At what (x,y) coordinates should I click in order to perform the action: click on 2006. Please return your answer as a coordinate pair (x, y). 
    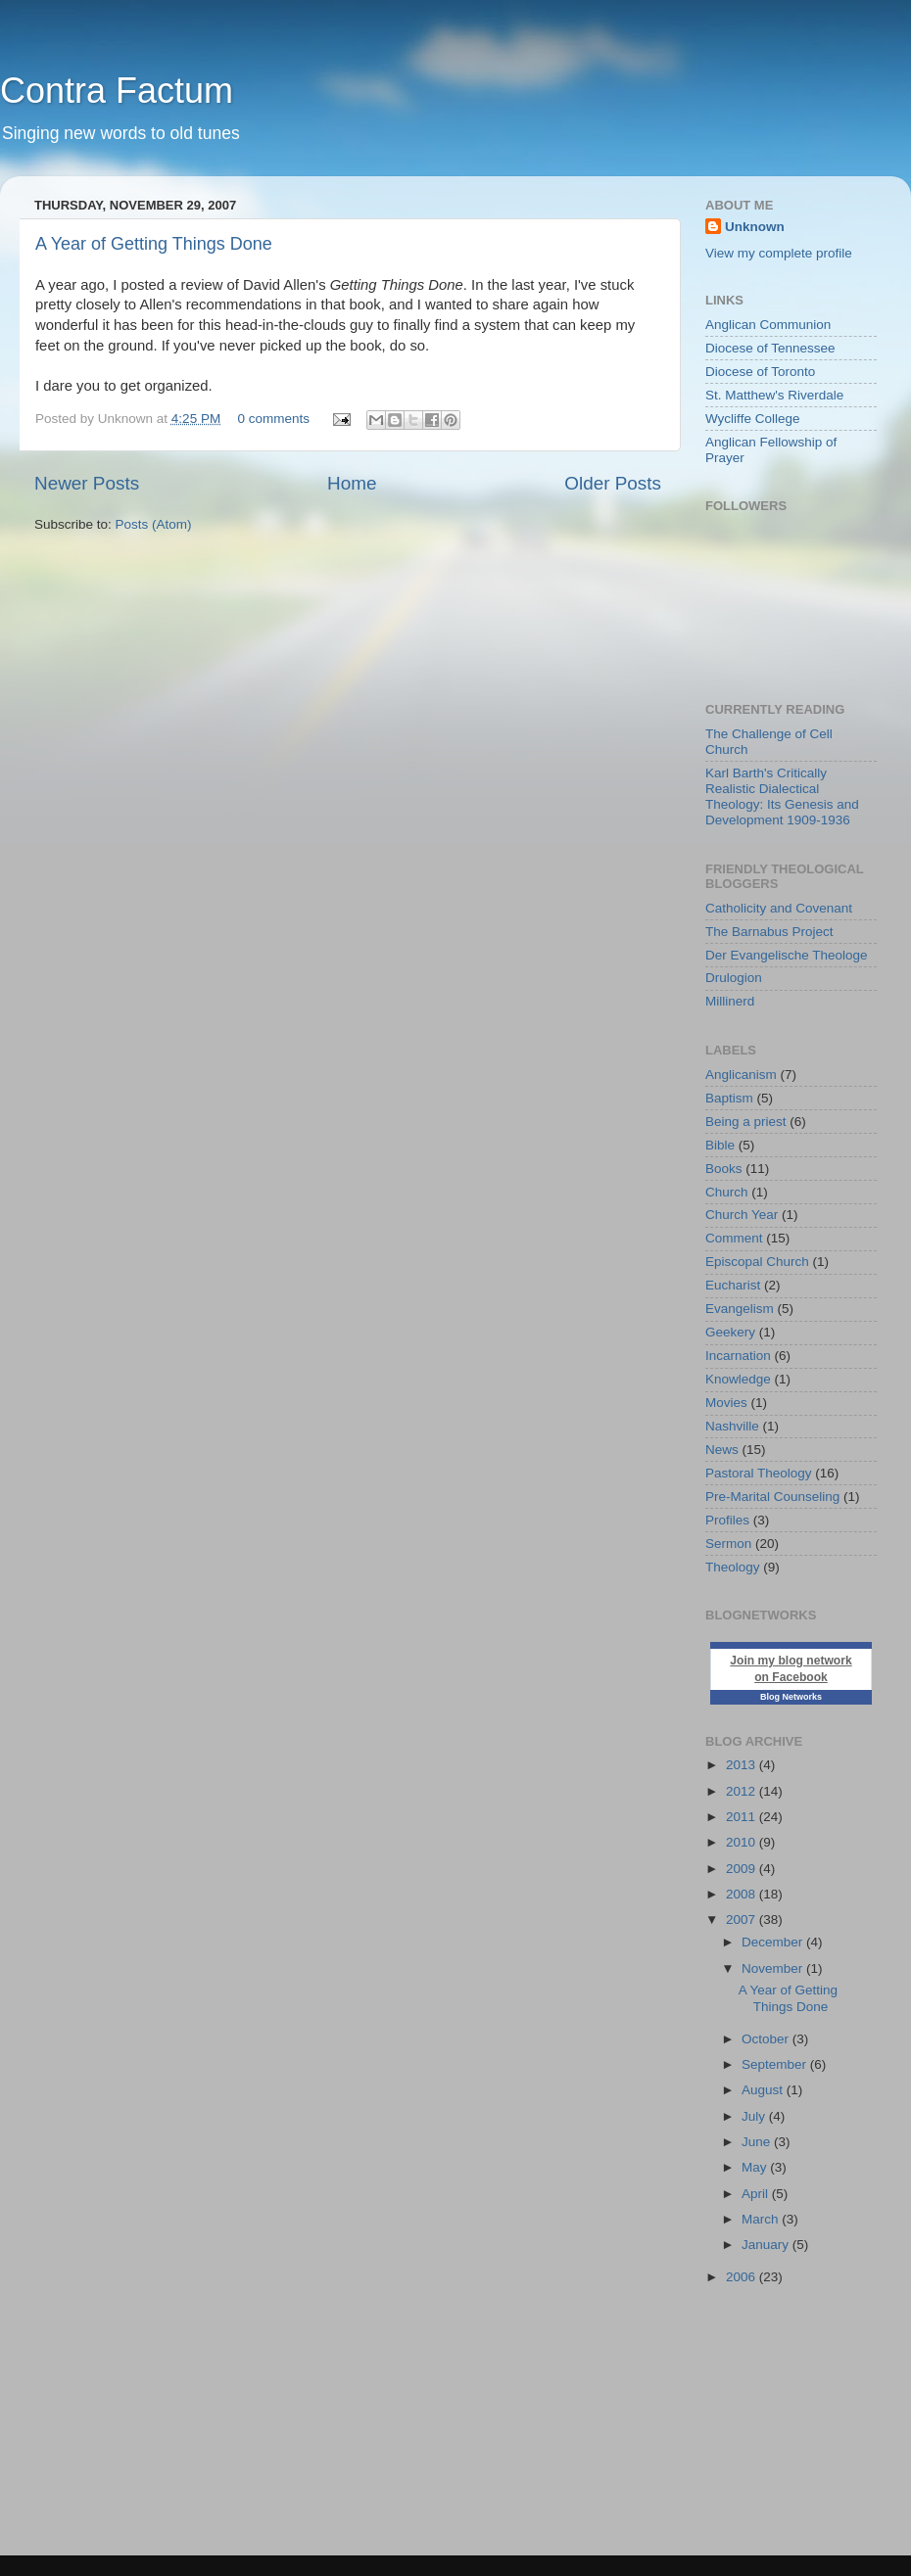
    Looking at the image, I should click on (742, 2277).